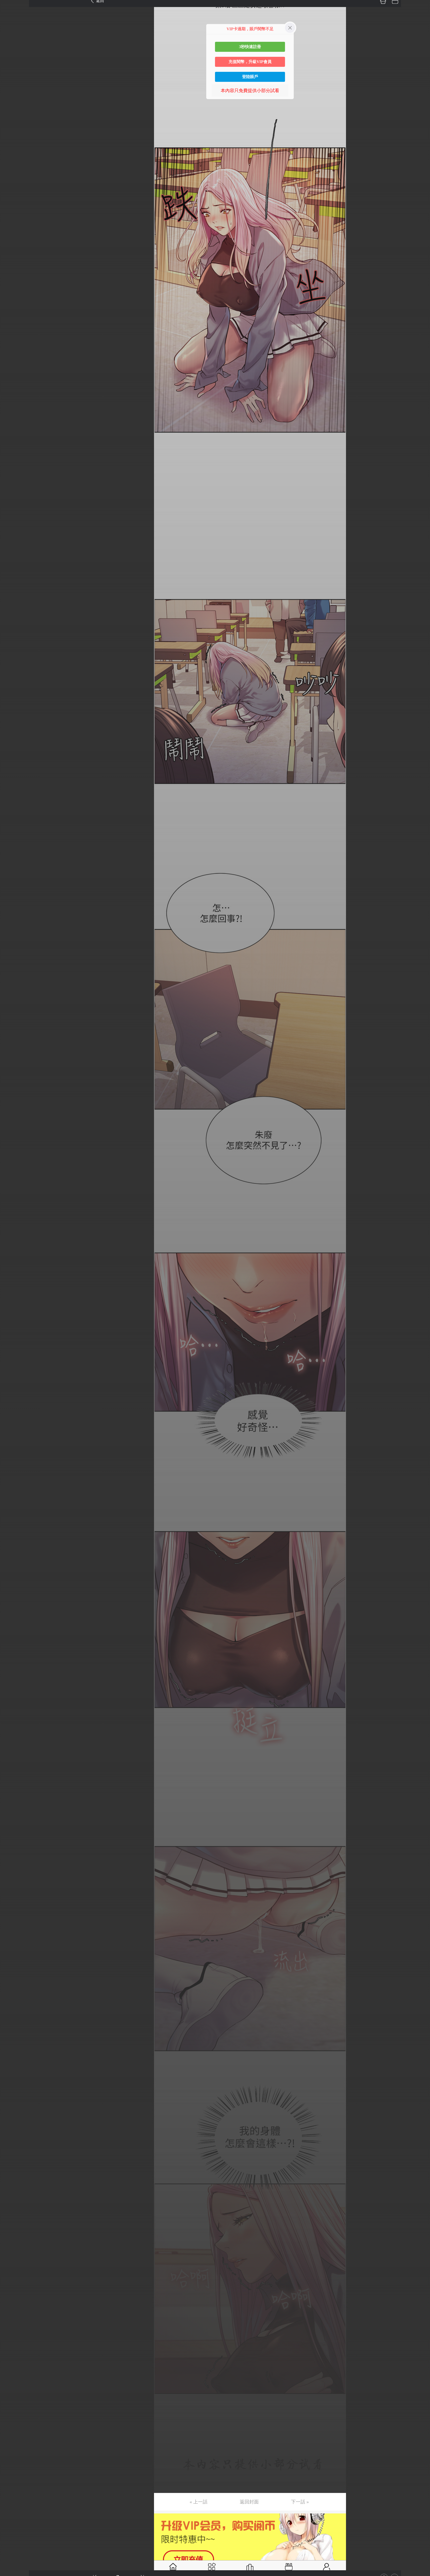  Describe the element at coordinates (11, 1111) in the screenshot. I see `第95话` at that location.